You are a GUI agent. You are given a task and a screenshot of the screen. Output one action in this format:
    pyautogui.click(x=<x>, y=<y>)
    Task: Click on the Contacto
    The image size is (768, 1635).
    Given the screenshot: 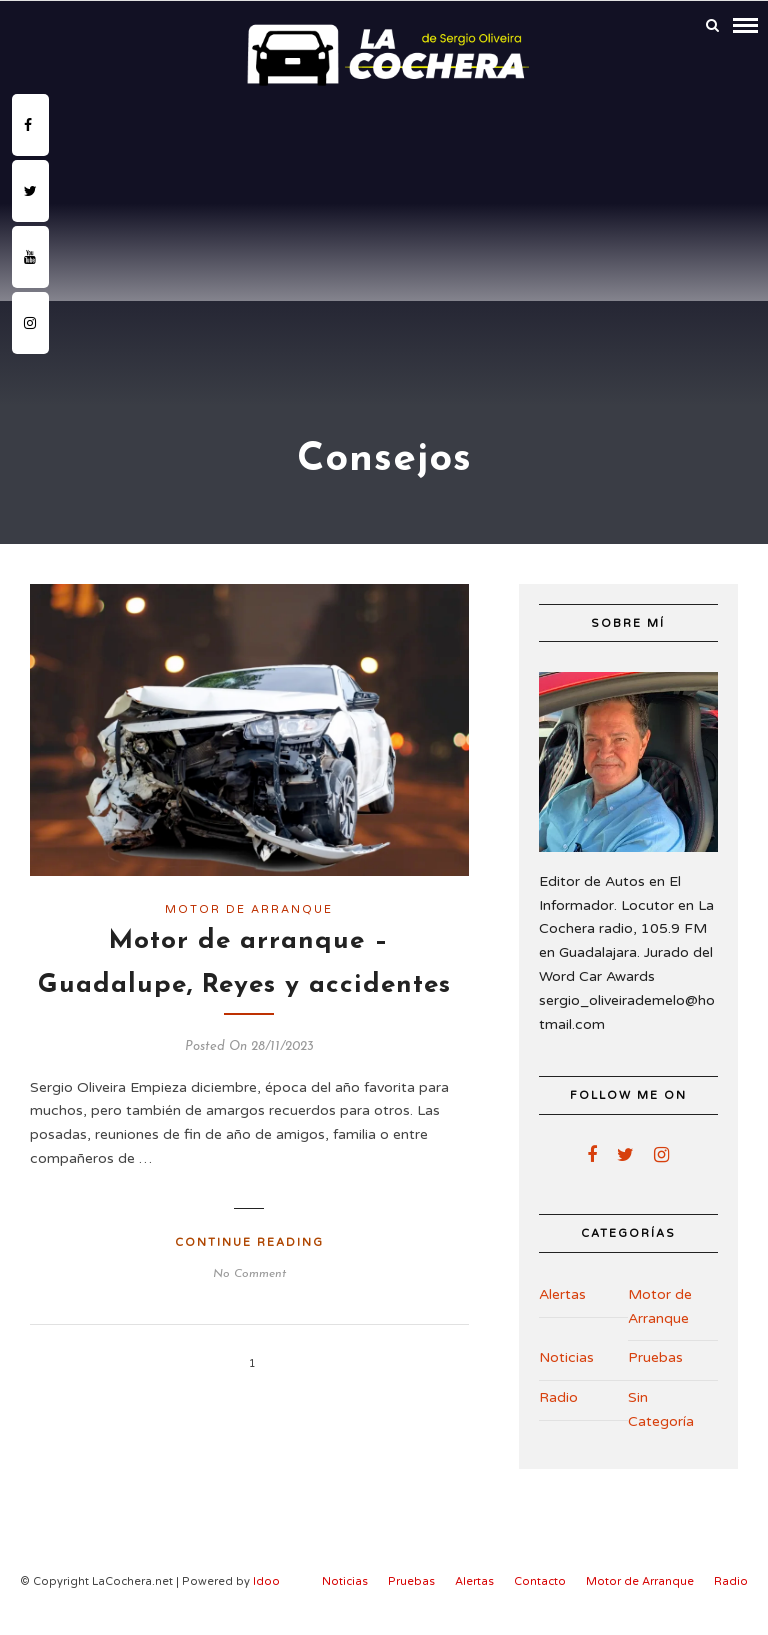 What is the action you would take?
    pyautogui.click(x=540, y=1581)
    